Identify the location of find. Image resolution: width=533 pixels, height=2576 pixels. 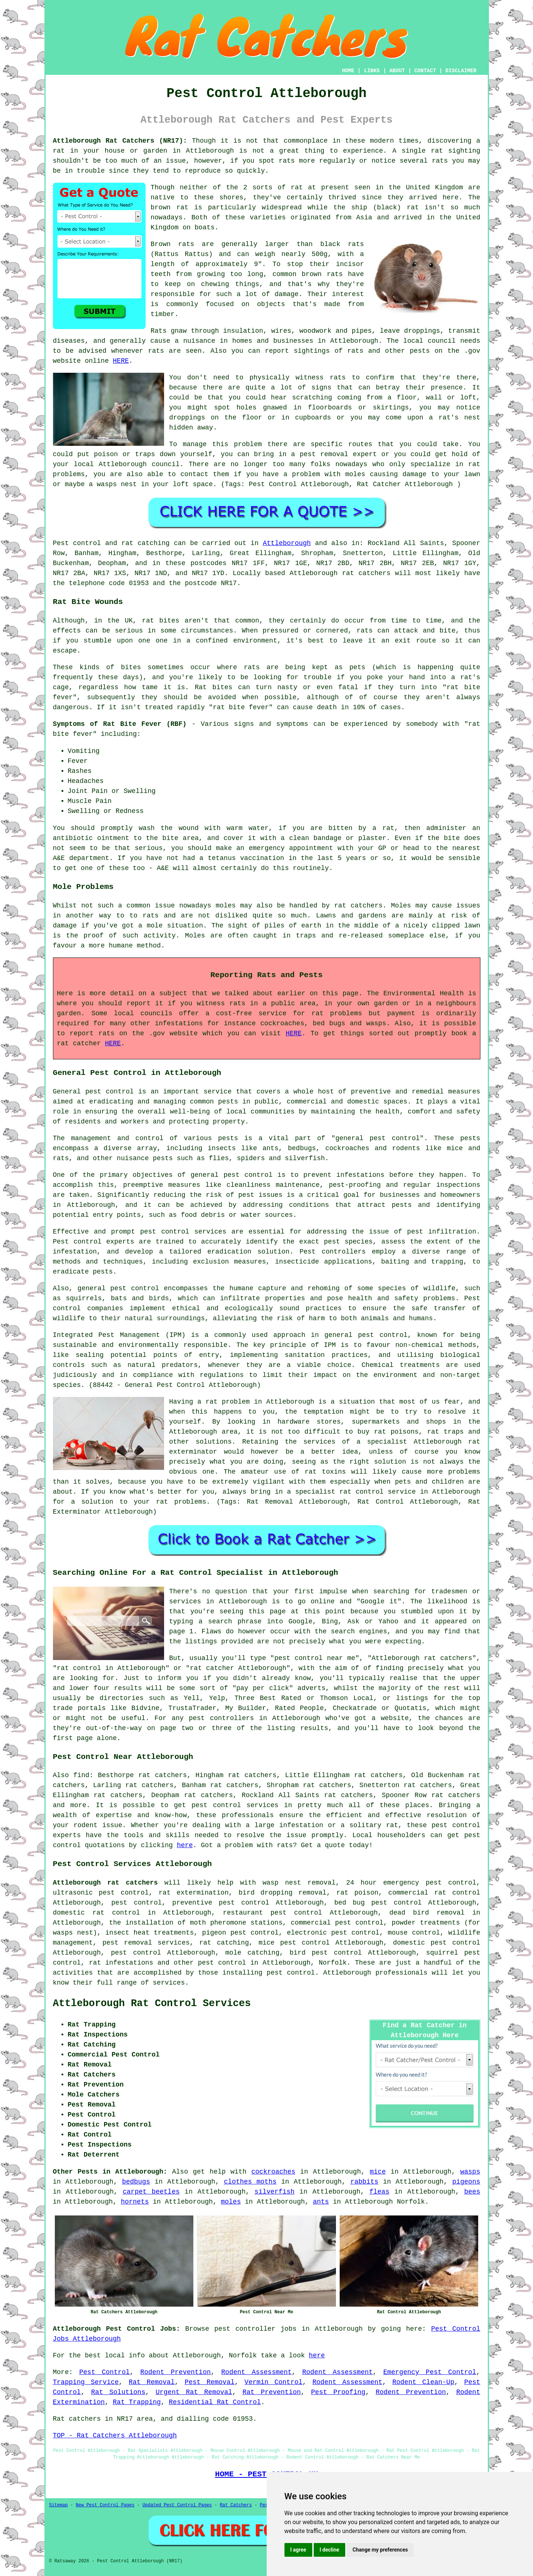
(81, 1775).